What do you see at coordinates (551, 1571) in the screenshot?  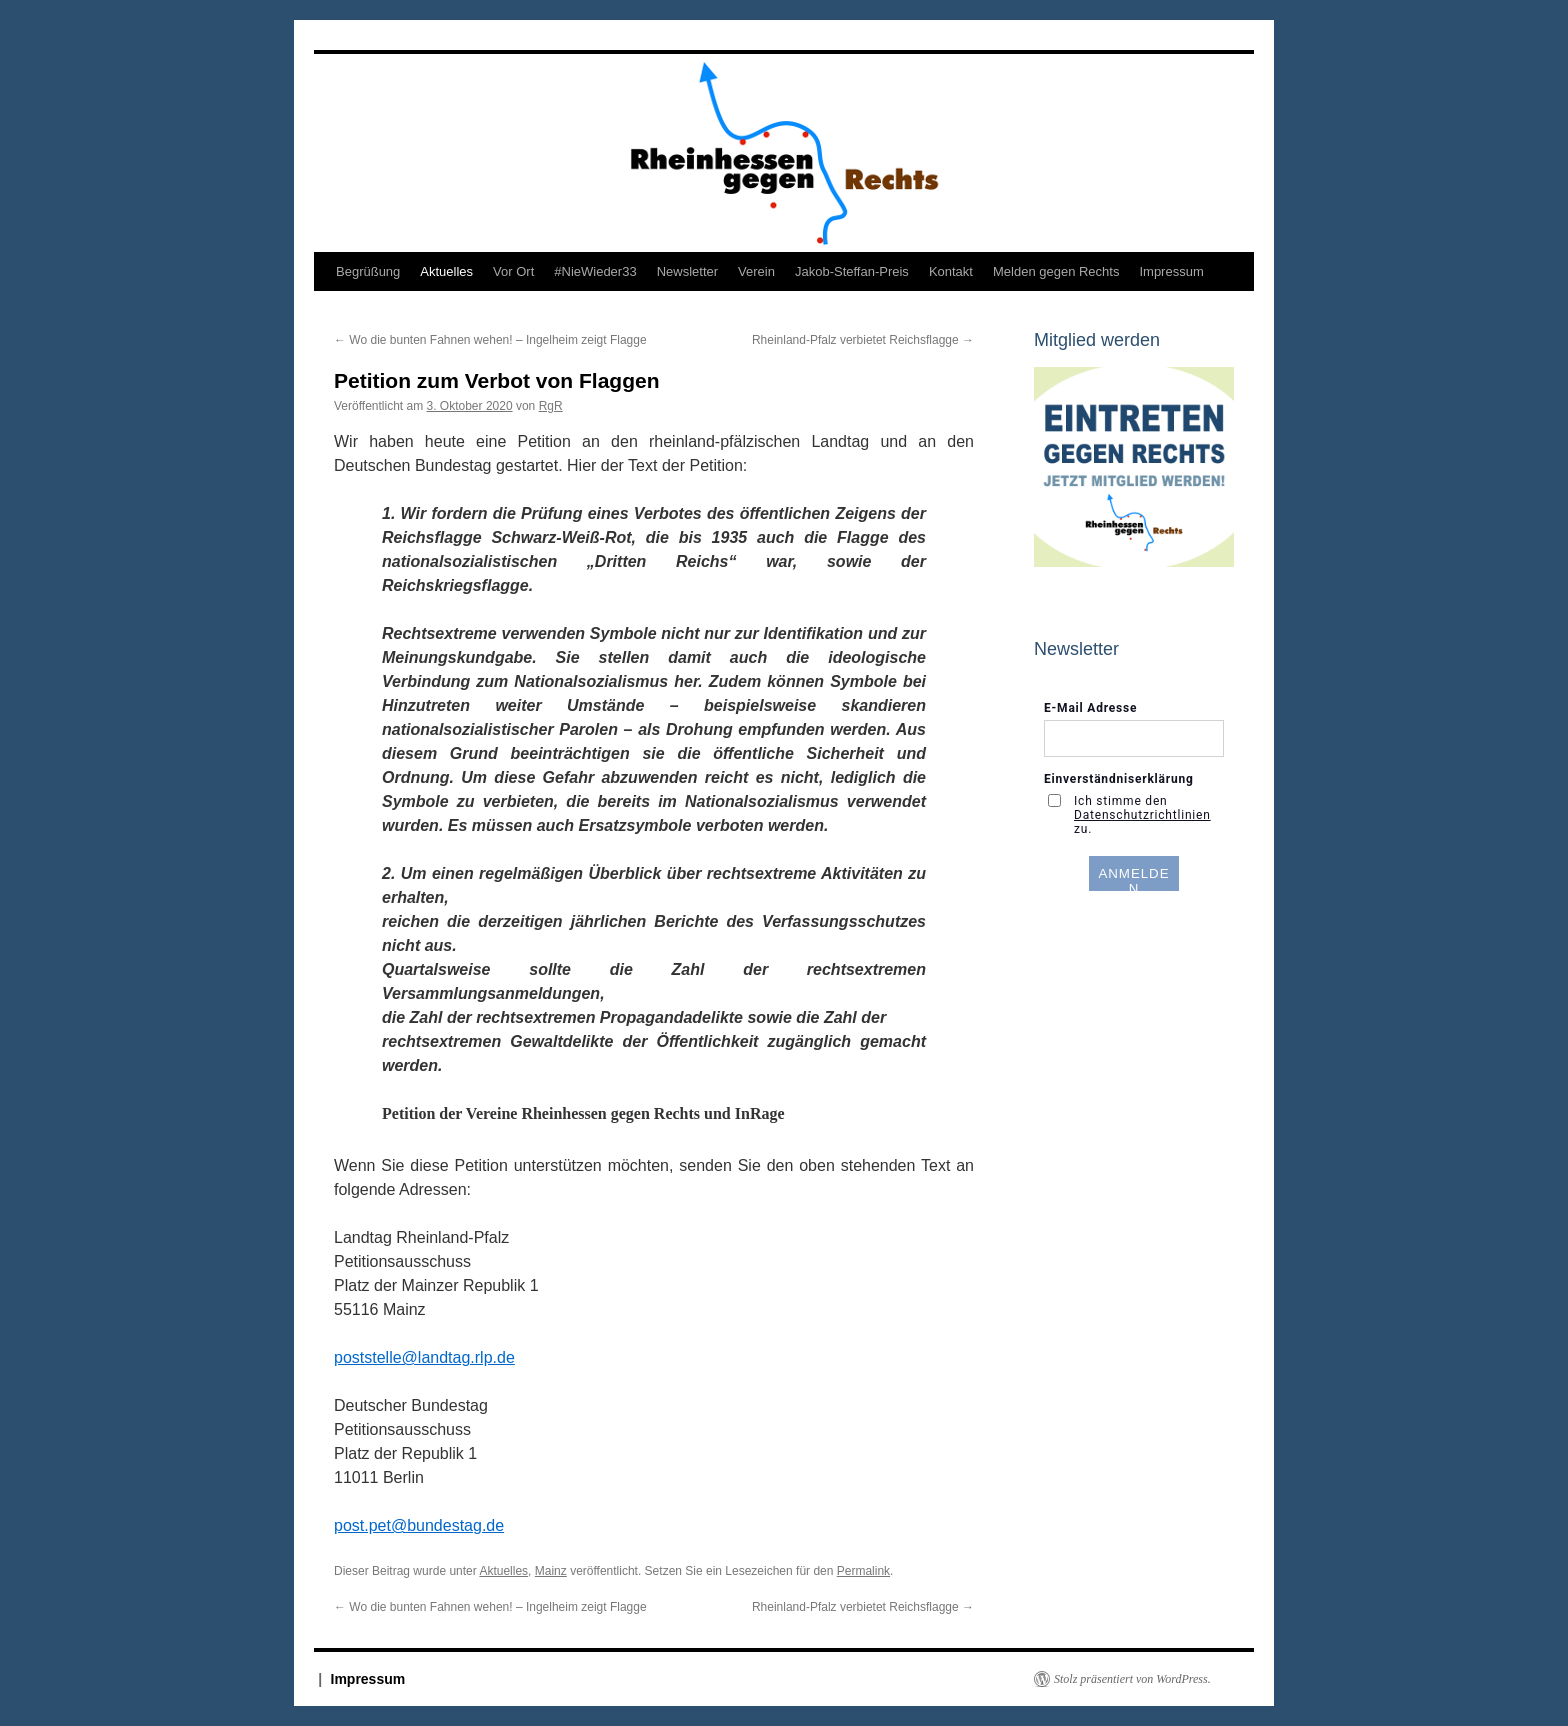 I see `Mainz` at bounding box center [551, 1571].